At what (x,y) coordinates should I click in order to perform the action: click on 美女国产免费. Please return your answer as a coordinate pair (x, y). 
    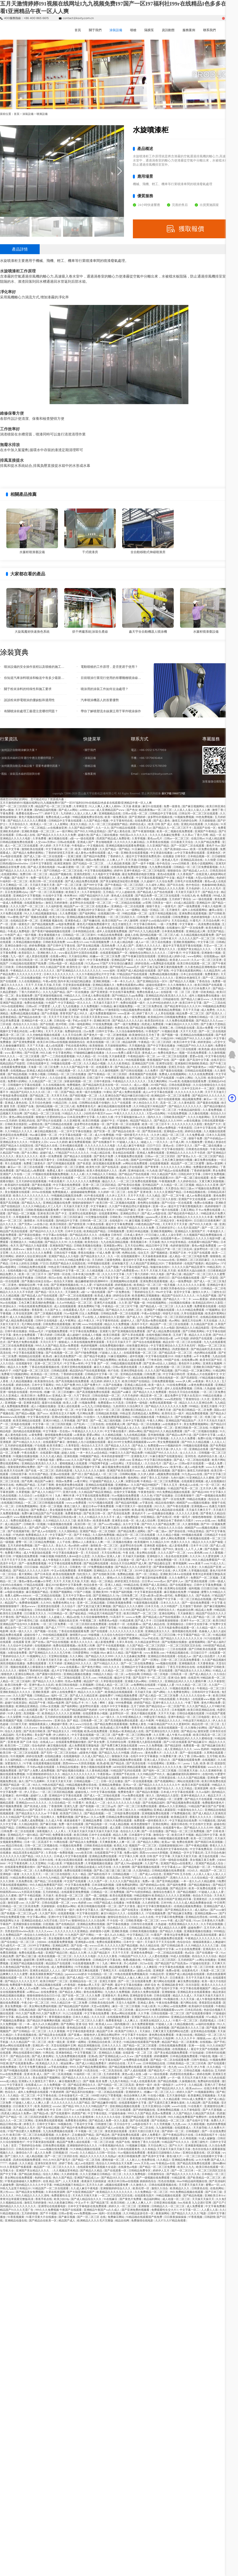
    Looking at the image, I should click on (43, 1734).